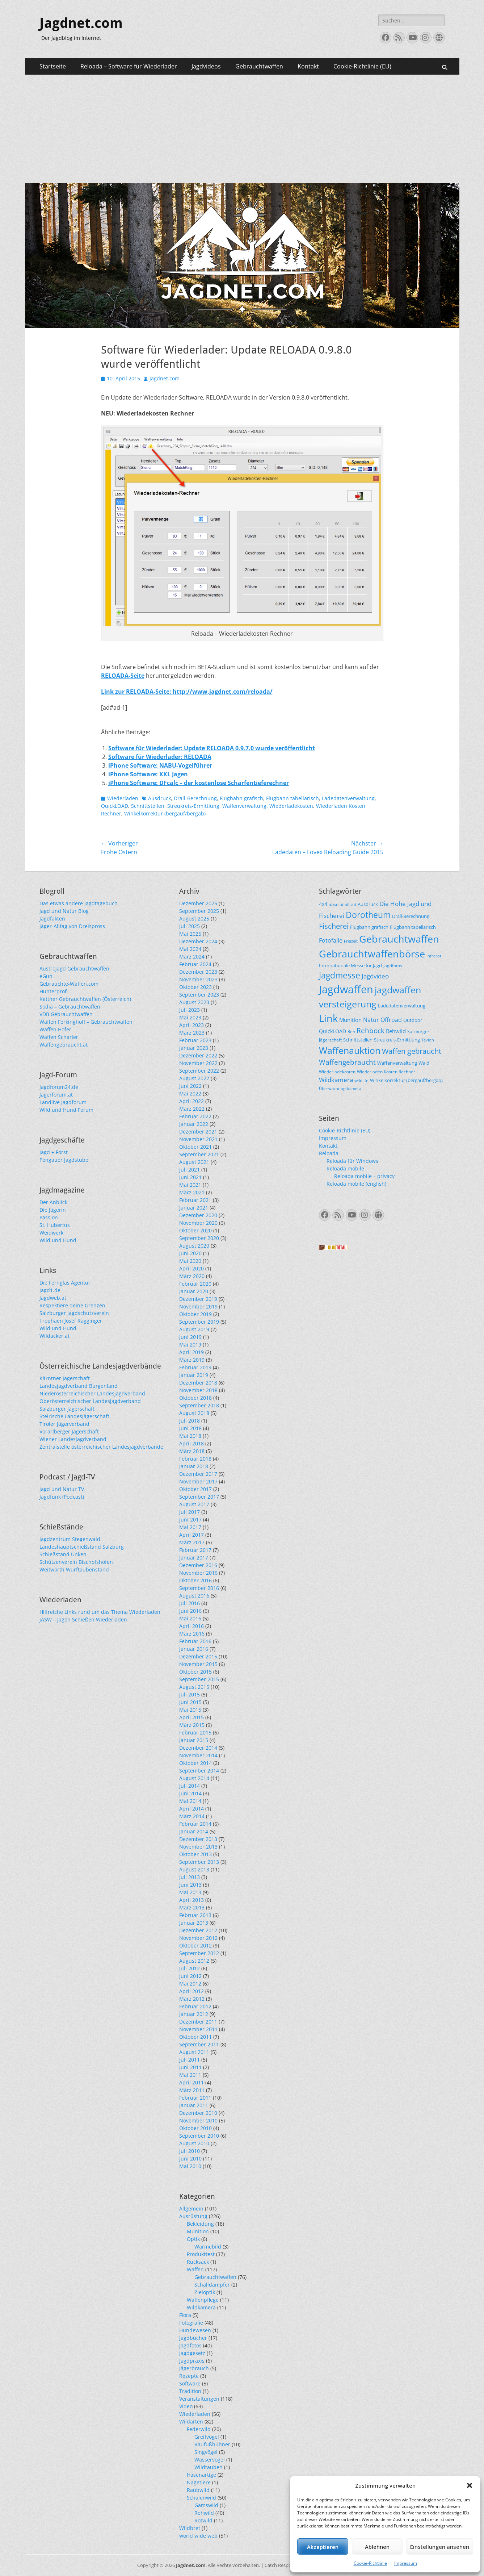  Describe the element at coordinates (203, 2299) in the screenshot. I see `Waffenpflege` at that location.